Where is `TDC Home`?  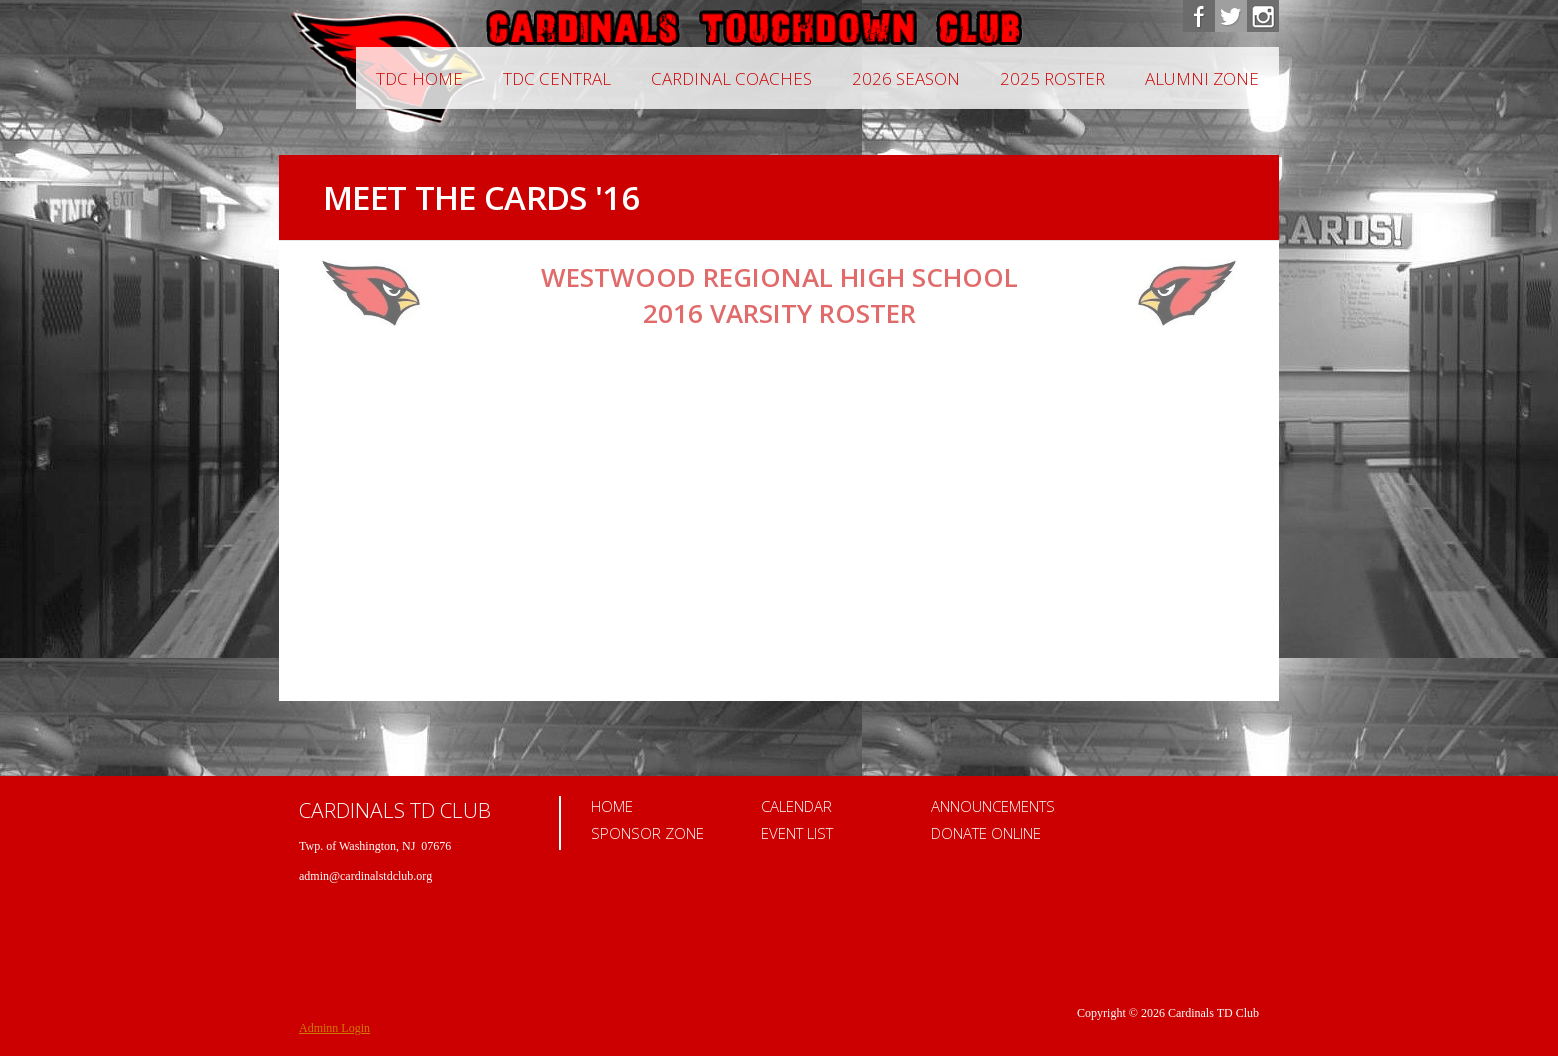
TDC Home is located at coordinates (419, 78).